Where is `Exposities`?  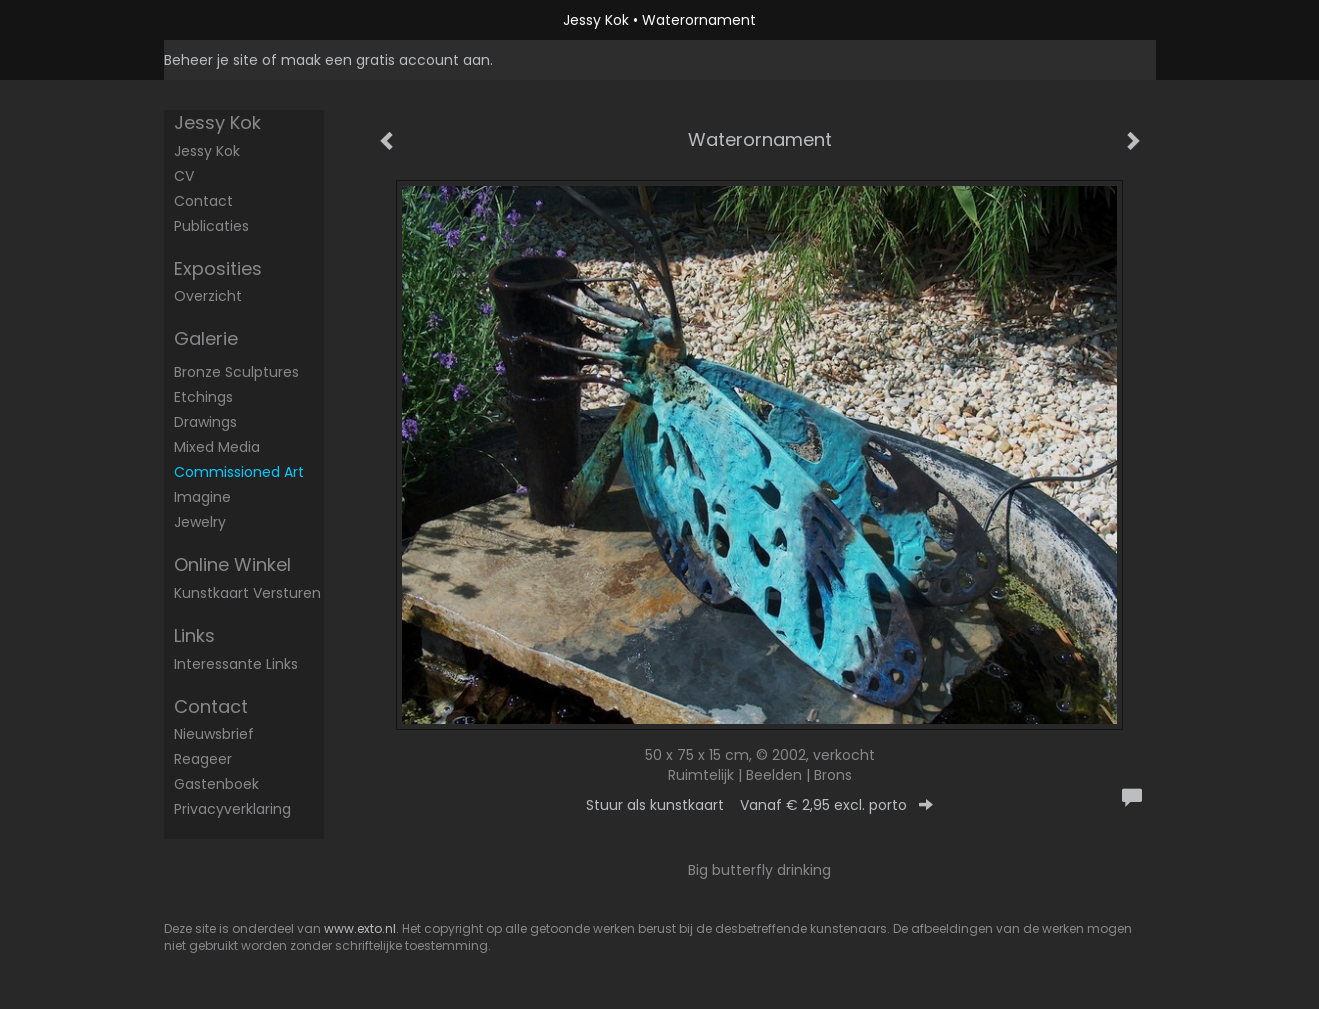
Exposities is located at coordinates (218, 268).